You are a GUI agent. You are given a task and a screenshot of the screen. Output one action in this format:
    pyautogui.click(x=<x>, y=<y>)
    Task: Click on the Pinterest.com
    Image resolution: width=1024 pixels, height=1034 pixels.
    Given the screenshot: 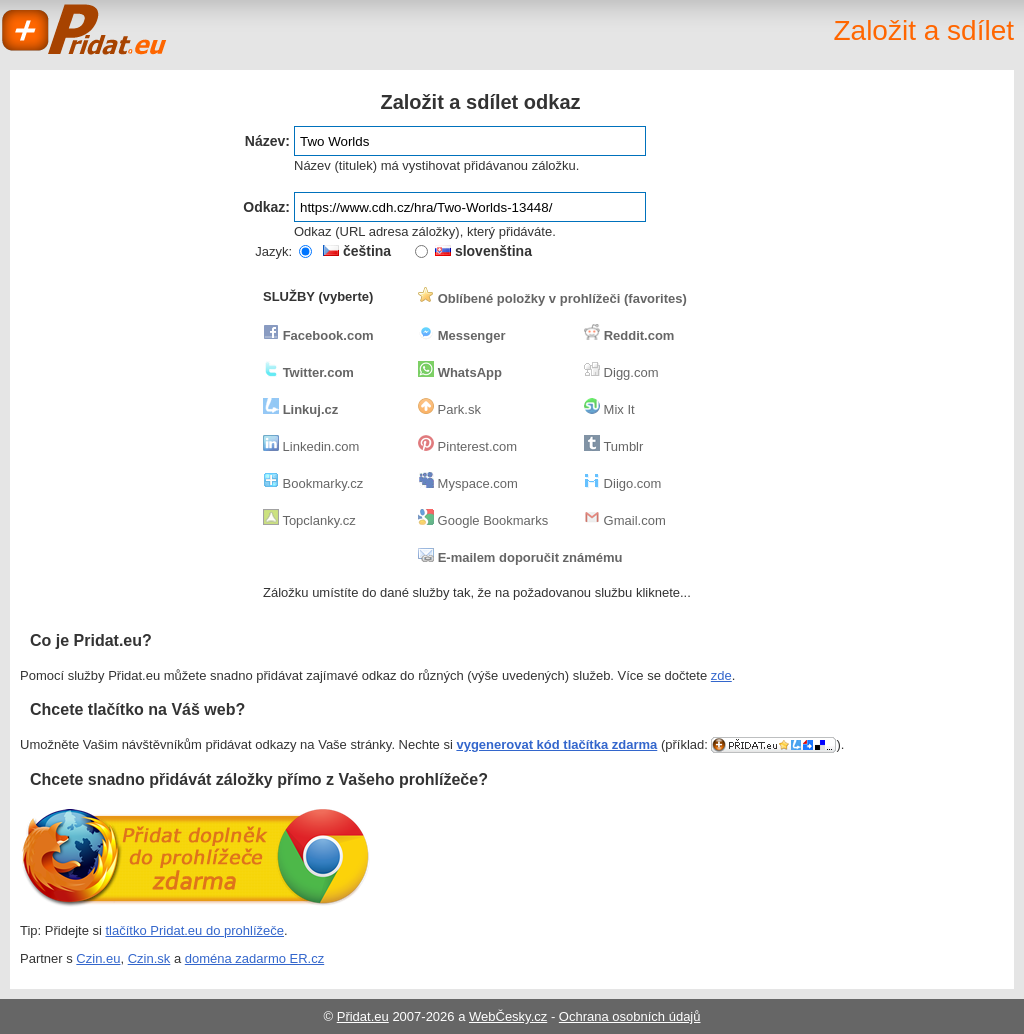 What is the action you would take?
    pyautogui.click(x=467, y=446)
    